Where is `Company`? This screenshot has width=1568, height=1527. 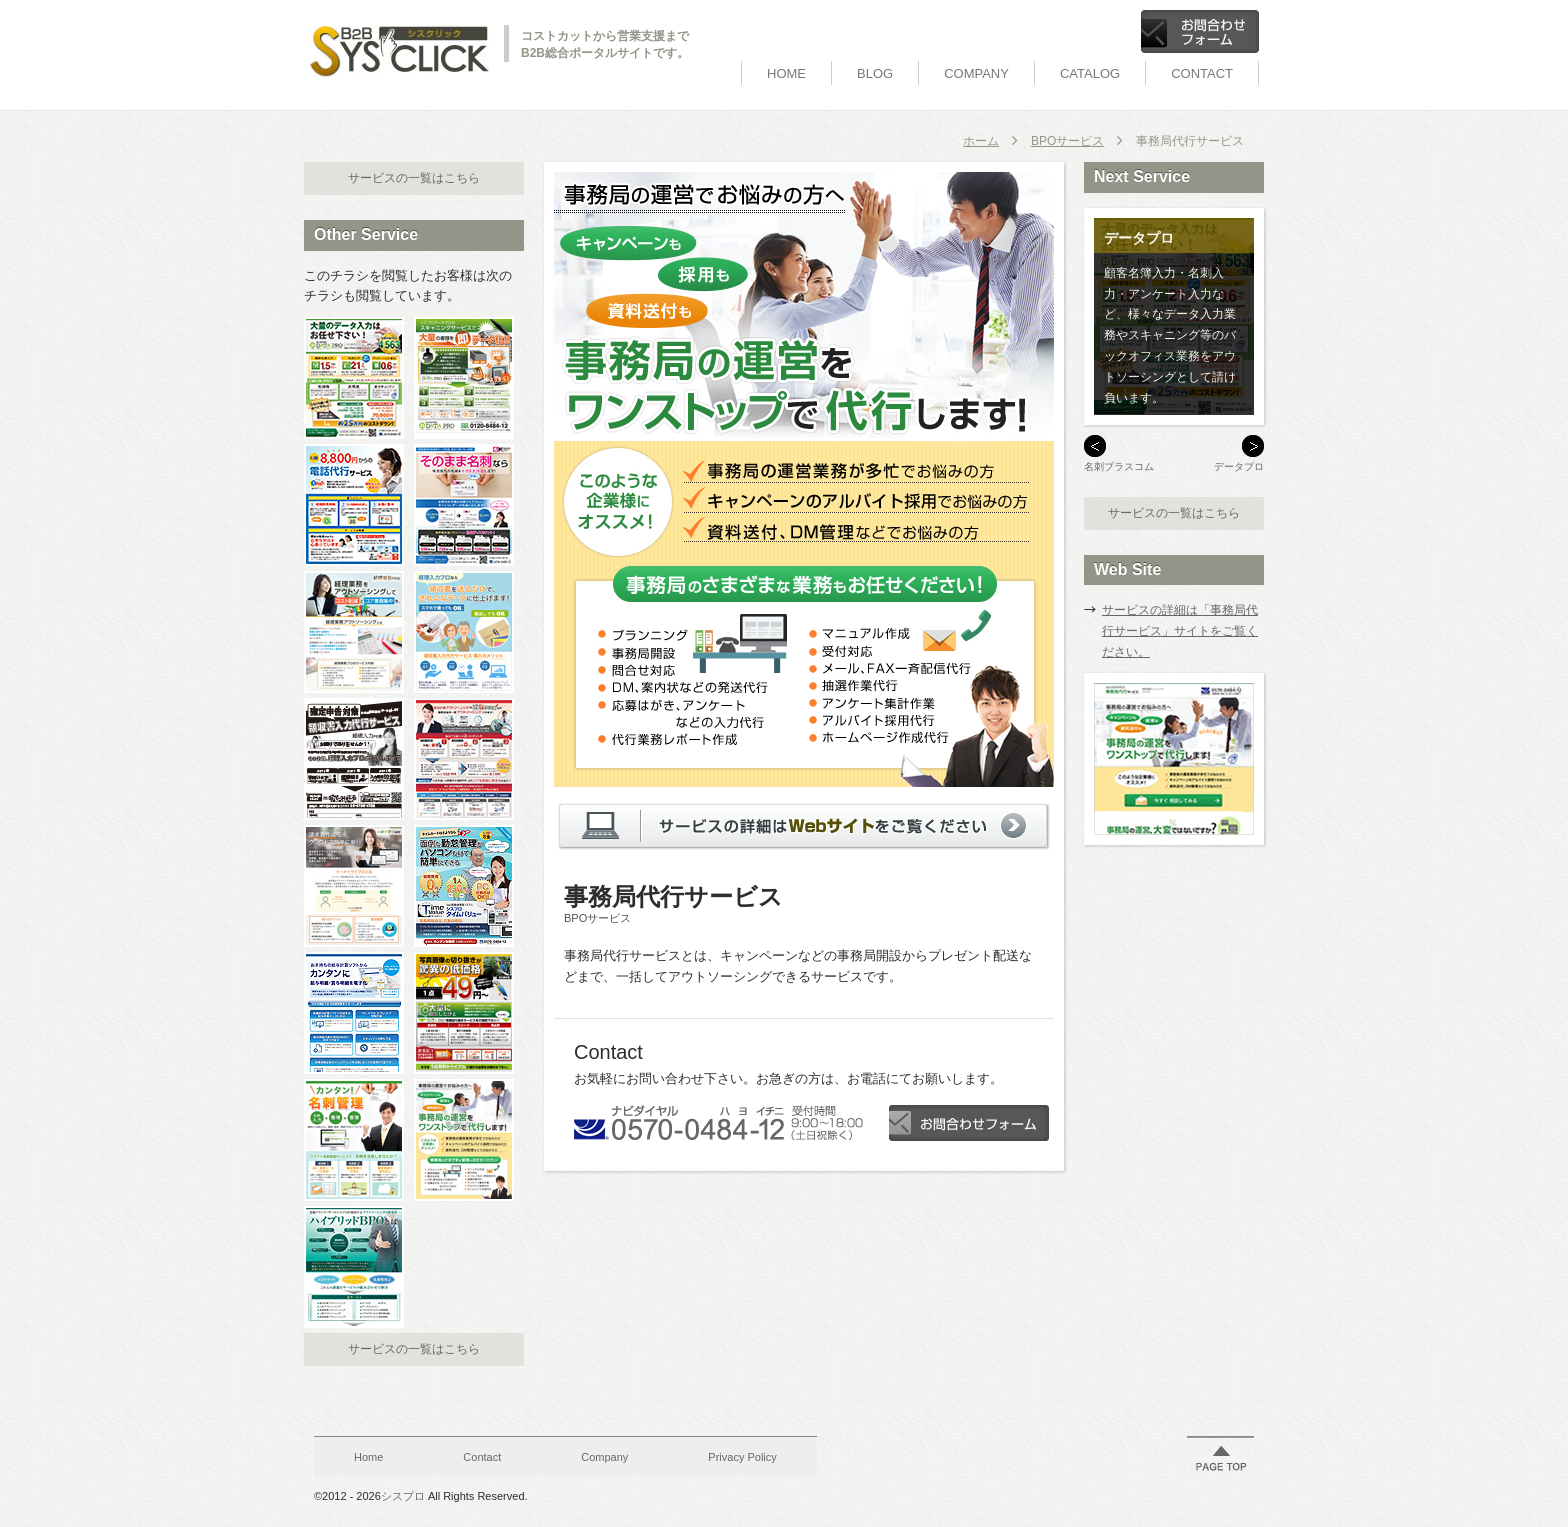
Company is located at coordinates (976, 73).